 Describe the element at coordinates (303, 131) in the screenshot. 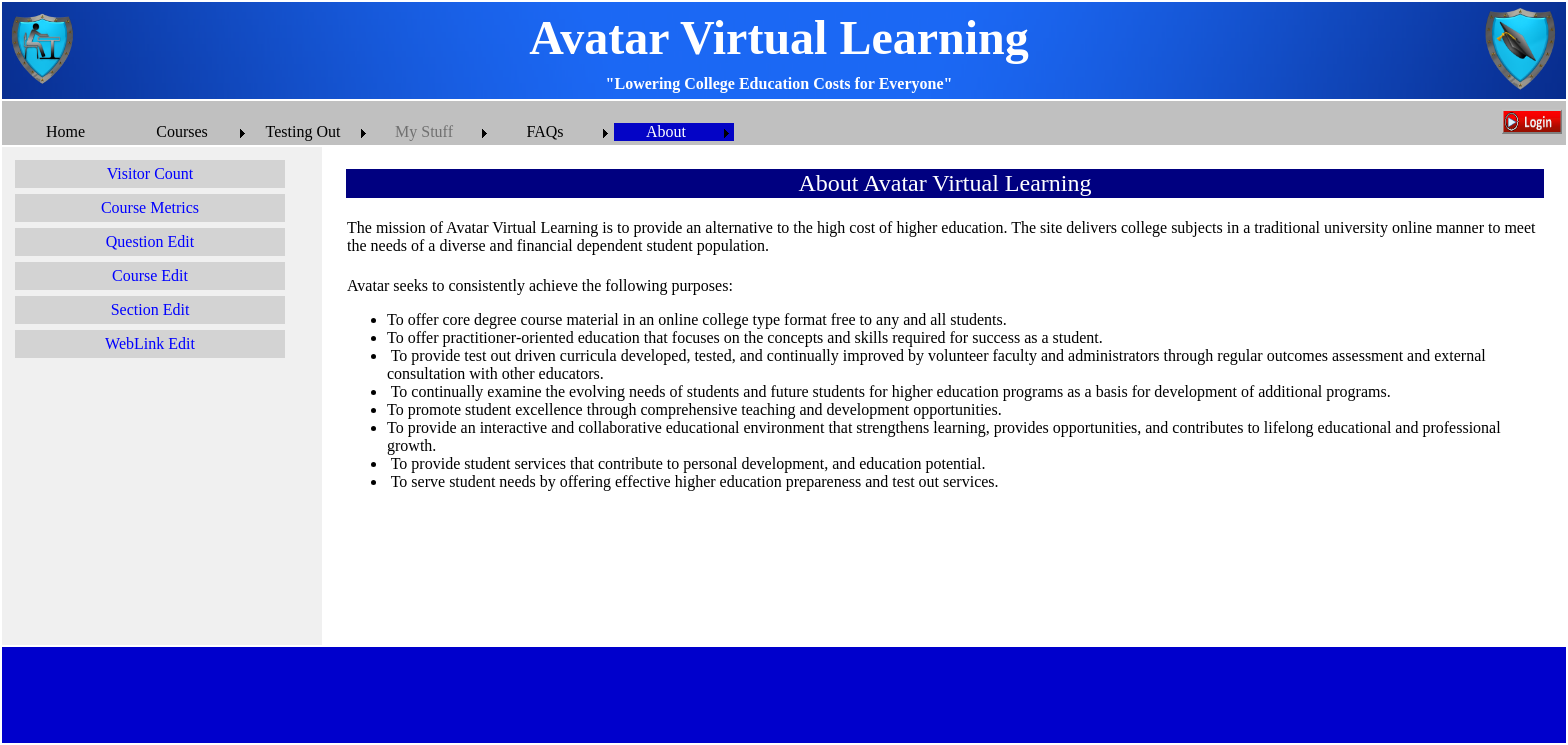

I see `Testing Out` at that location.